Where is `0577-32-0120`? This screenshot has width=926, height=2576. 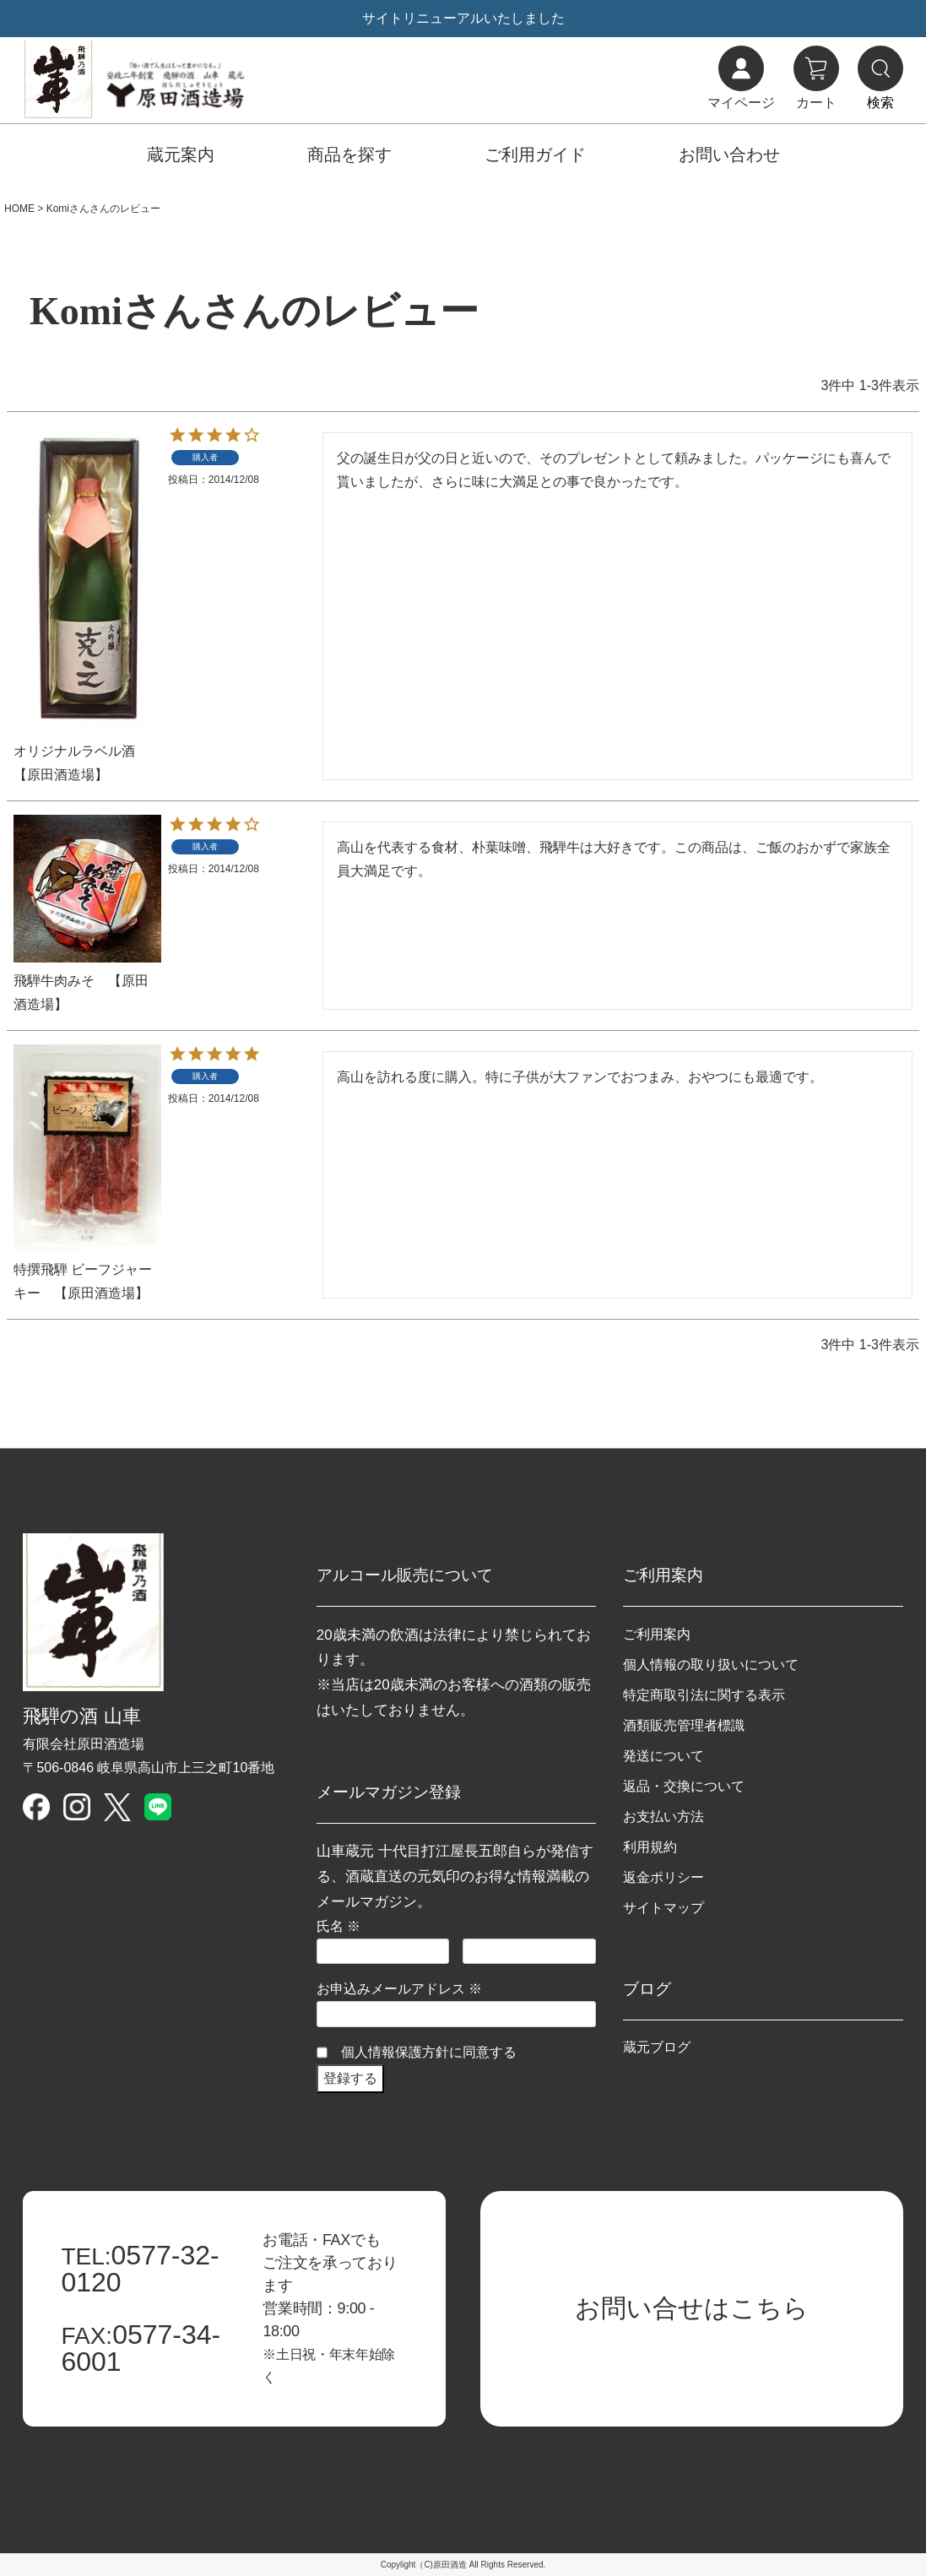
0577-32-0120 is located at coordinates (140, 2269).